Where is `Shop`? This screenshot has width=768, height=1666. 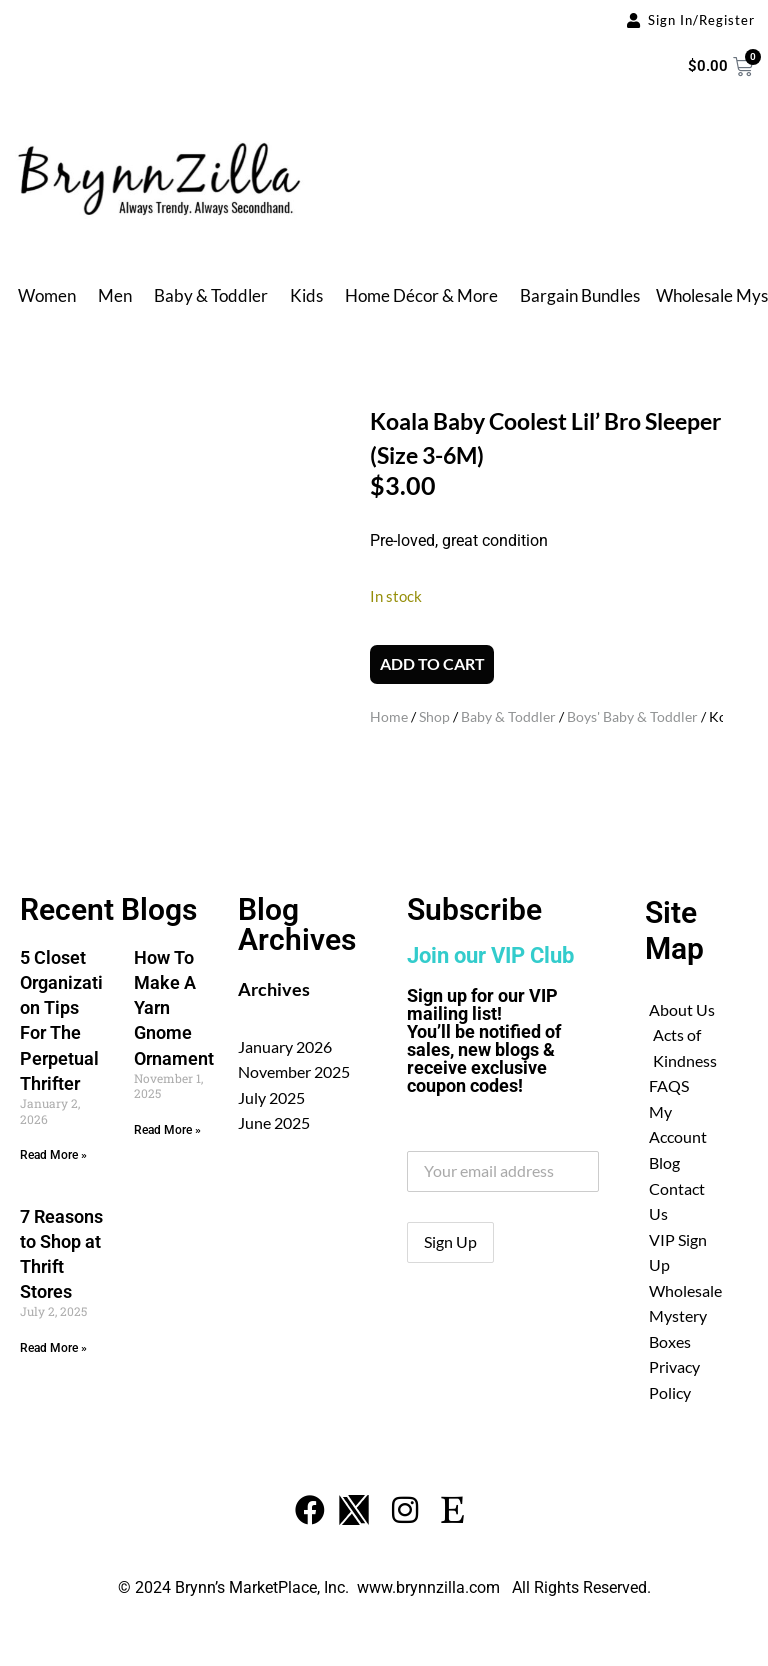 Shop is located at coordinates (434, 719).